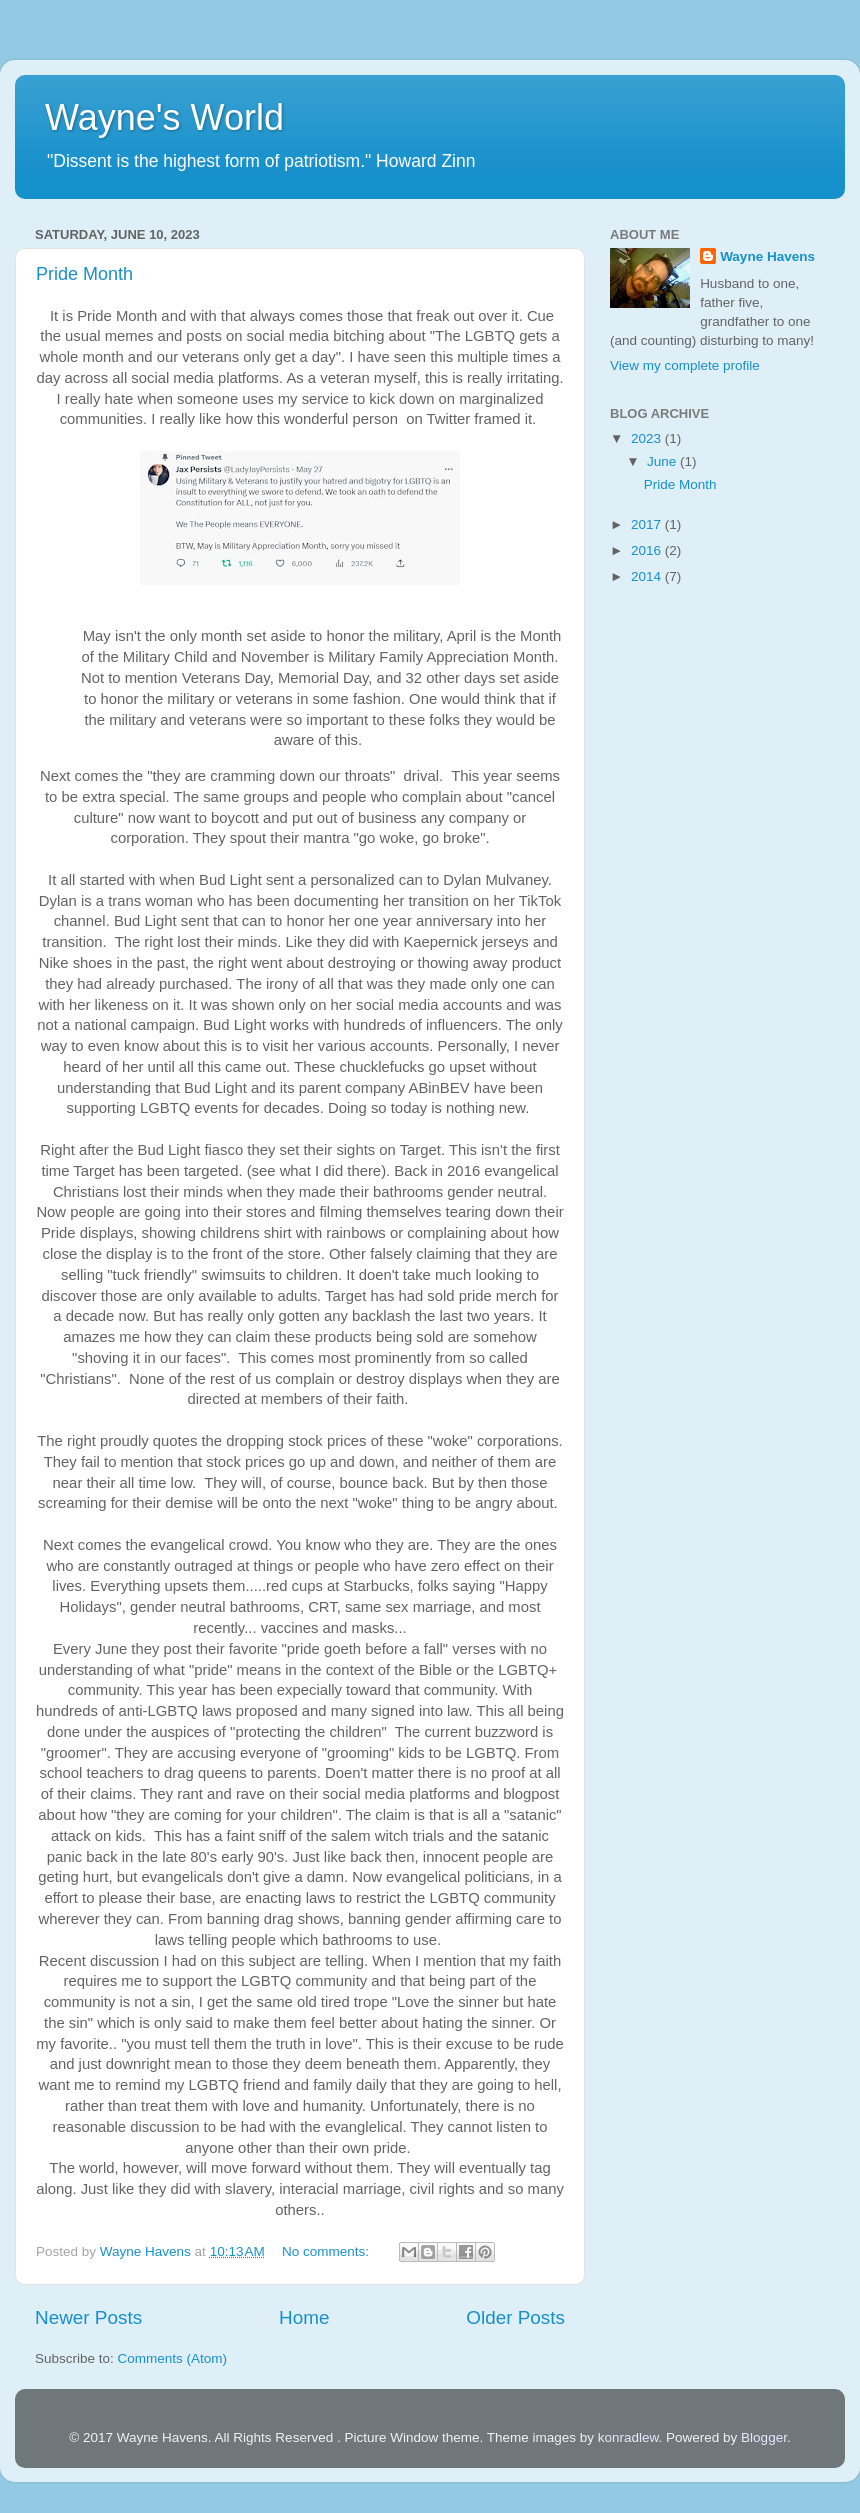  What do you see at coordinates (164, 117) in the screenshot?
I see `Wayne's World` at bounding box center [164, 117].